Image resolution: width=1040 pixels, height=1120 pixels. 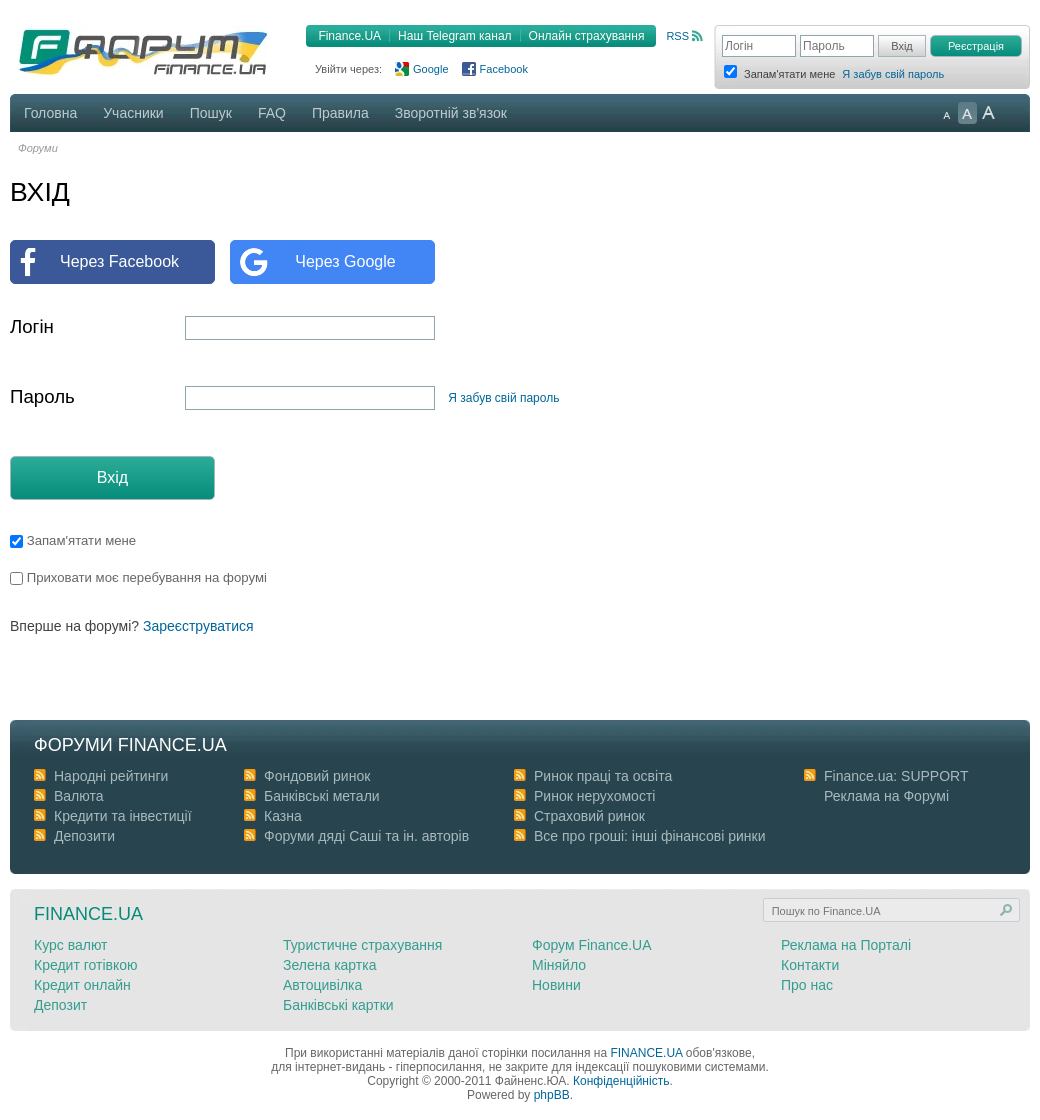 What do you see at coordinates (84, 836) in the screenshot?
I see `Депозити` at bounding box center [84, 836].